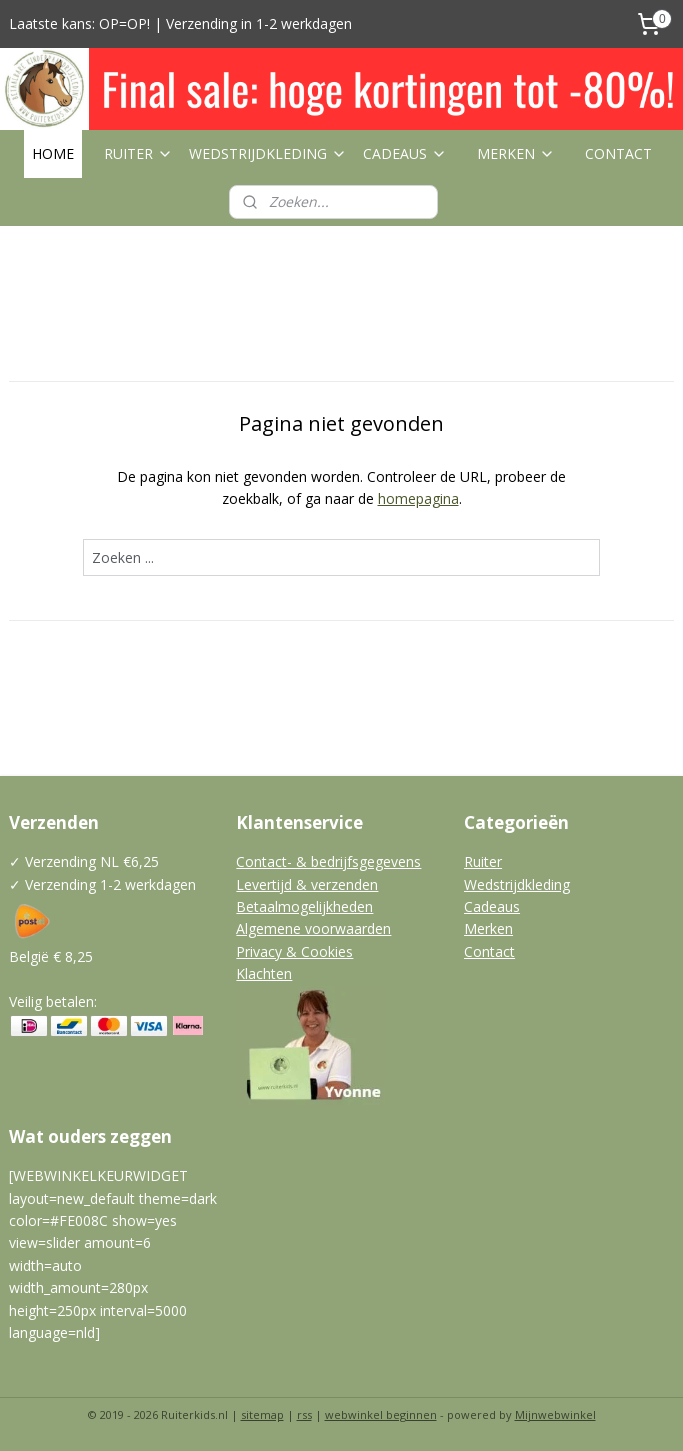 This screenshot has width=683, height=1451. What do you see at coordinates (264, 973) in the screenshot?
I see `Klachten` at bounding box center [264, 973].